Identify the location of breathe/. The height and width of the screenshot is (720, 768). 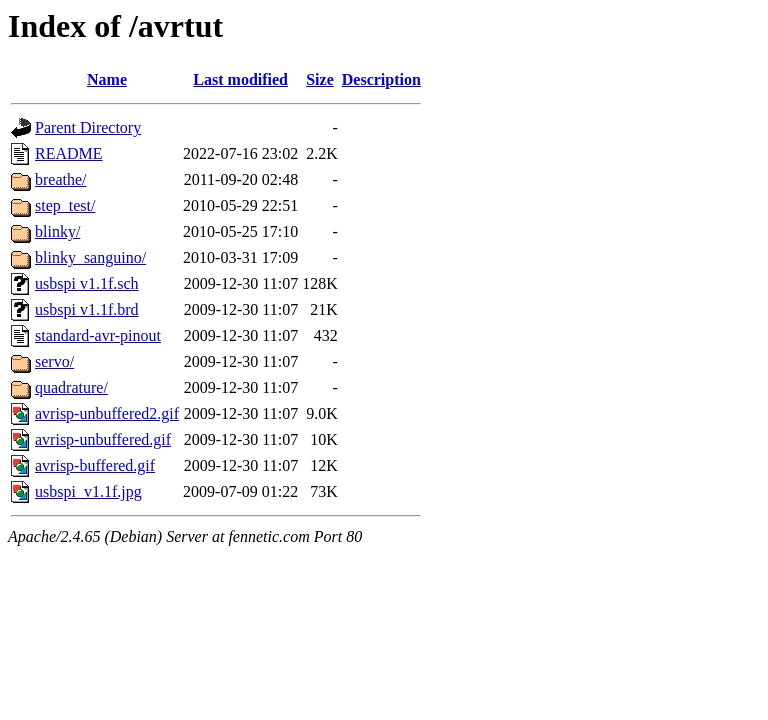
(61, 179).